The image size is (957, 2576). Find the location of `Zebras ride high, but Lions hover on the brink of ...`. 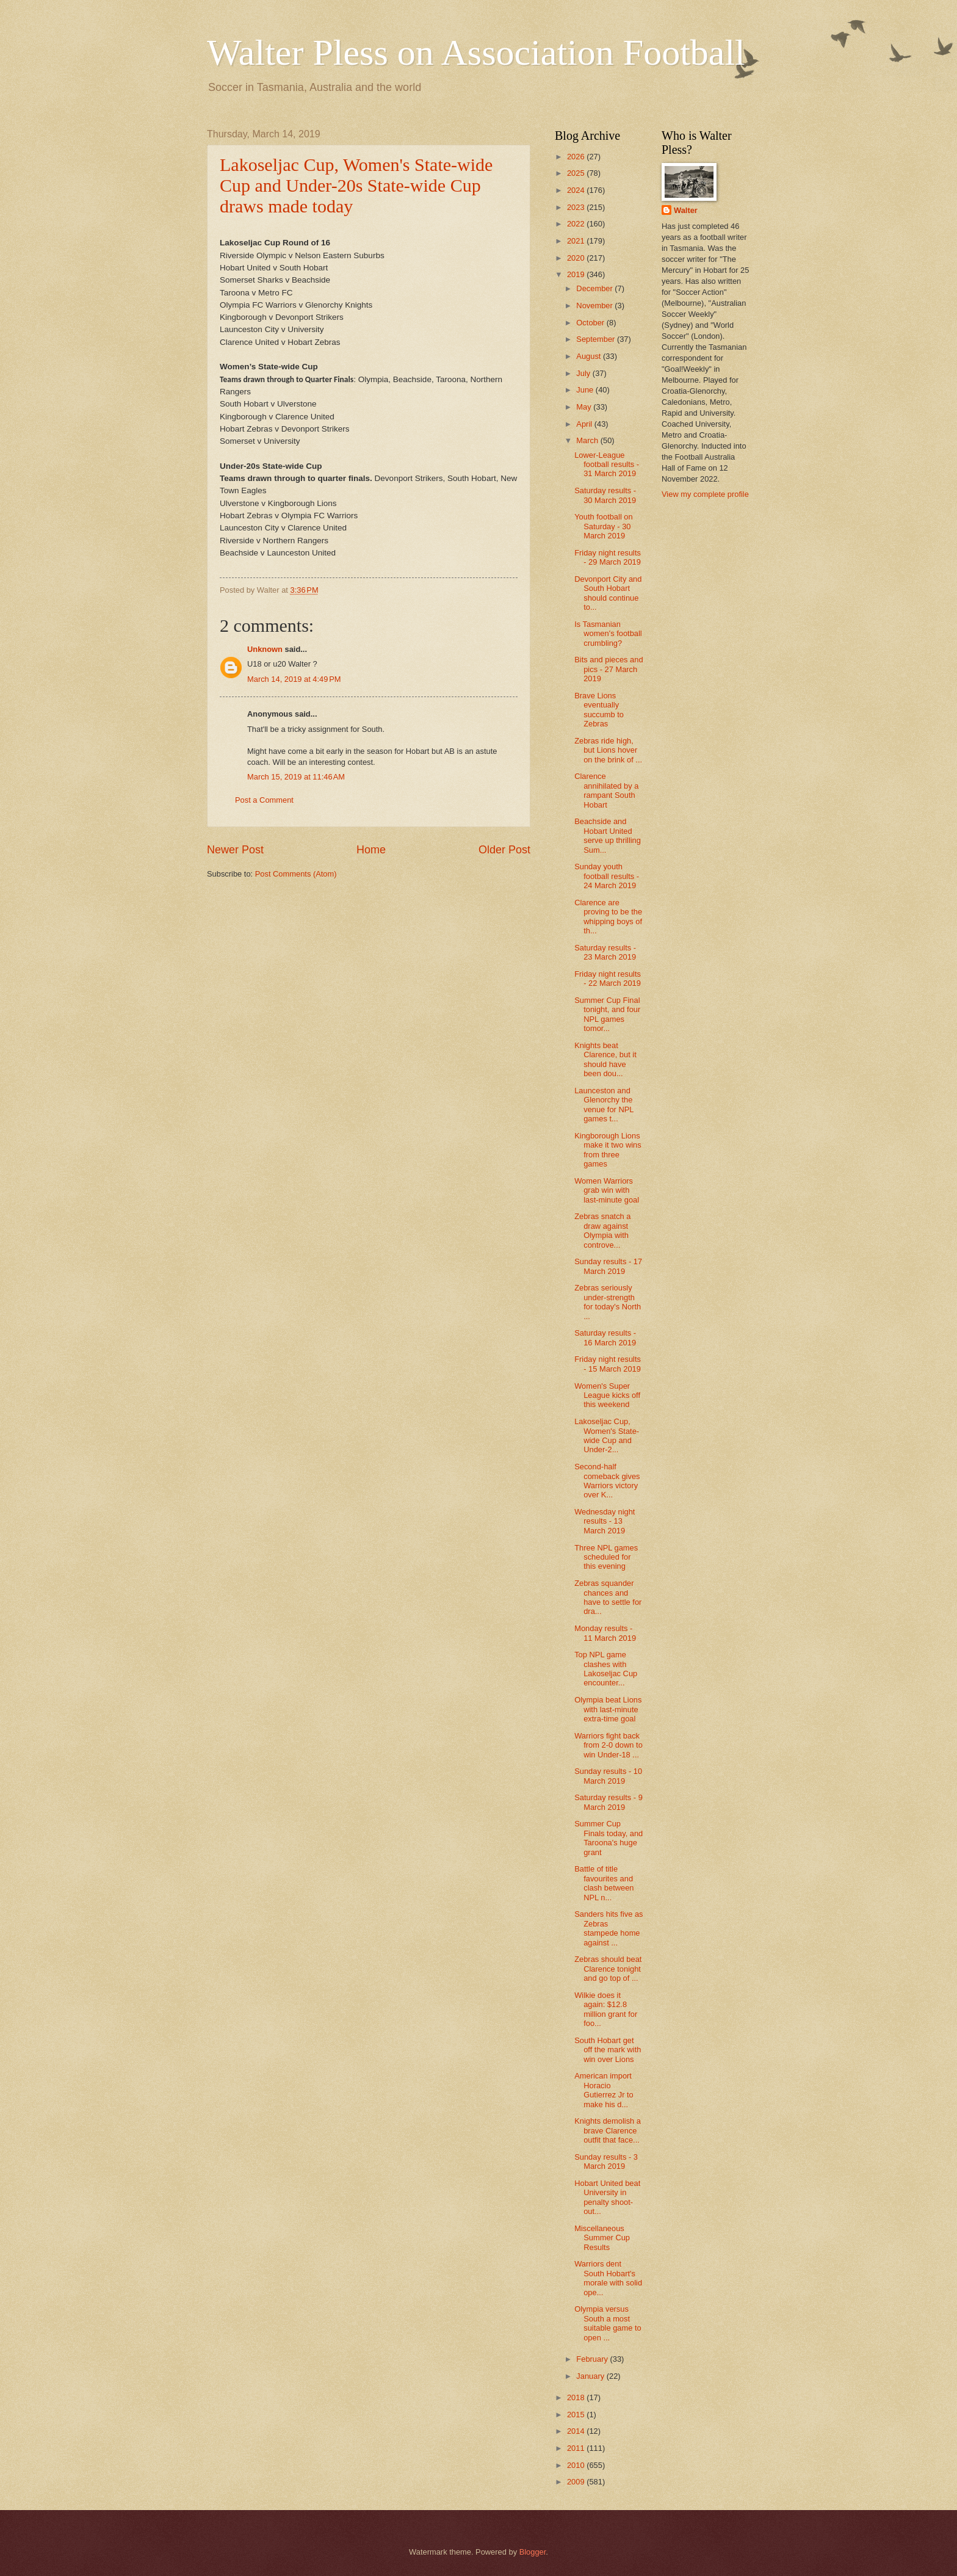

Zebras ride high, but Lions hover on the brink of ... is located at coordinates (608, 750).